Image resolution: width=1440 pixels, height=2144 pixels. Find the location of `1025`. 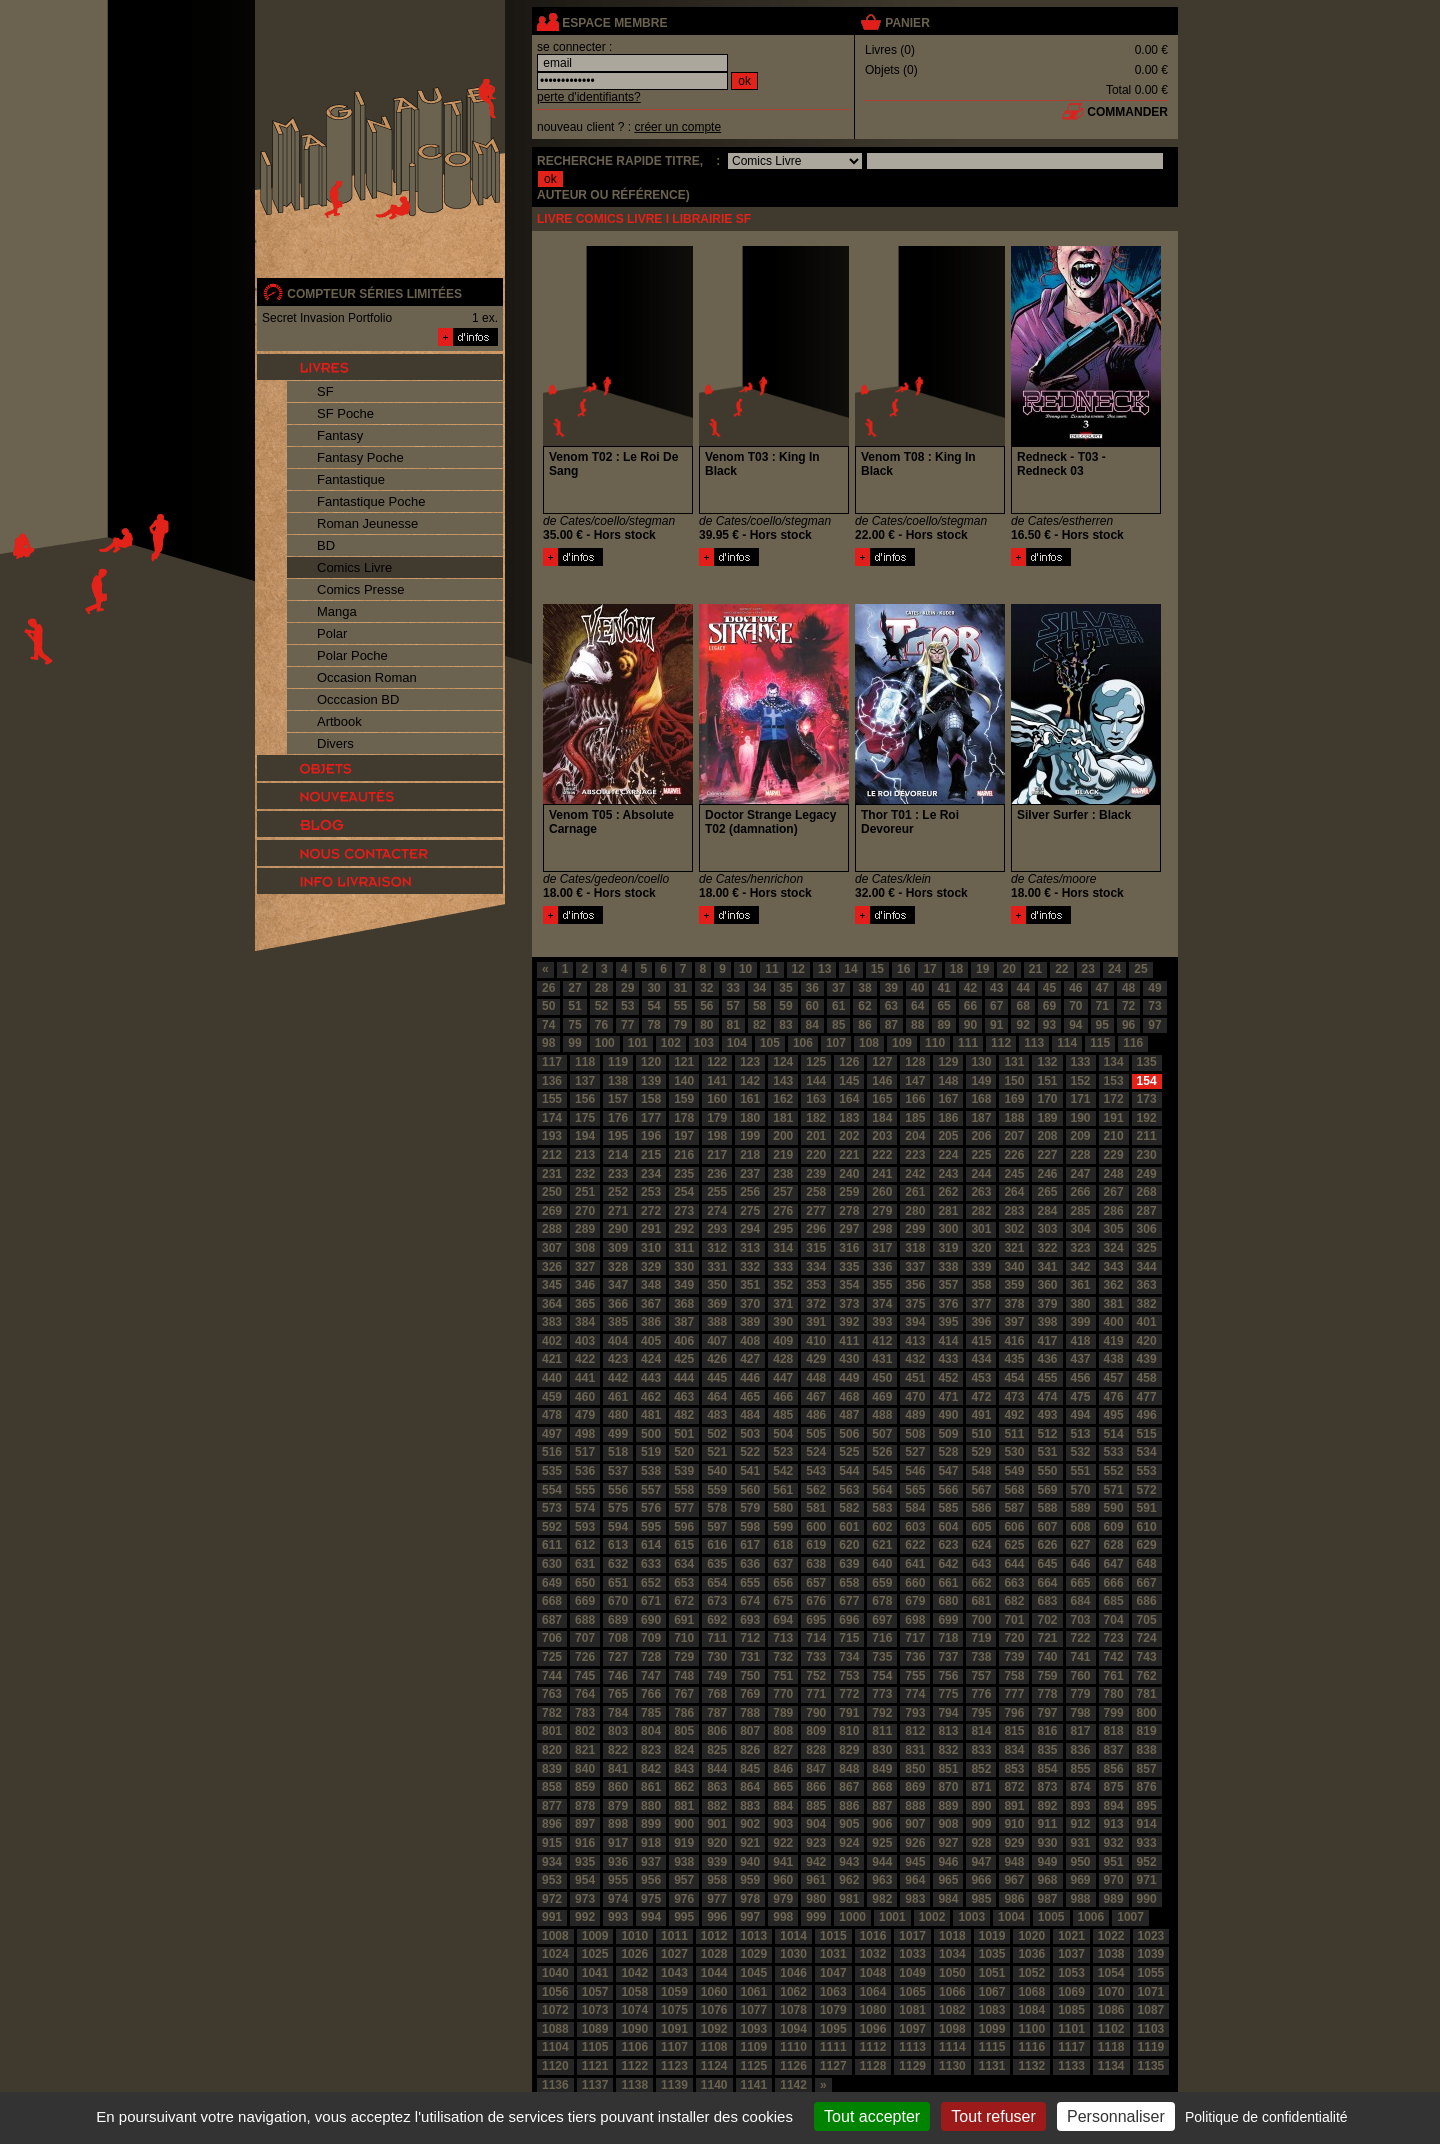

1025 is located at coordinates (595, 1954).